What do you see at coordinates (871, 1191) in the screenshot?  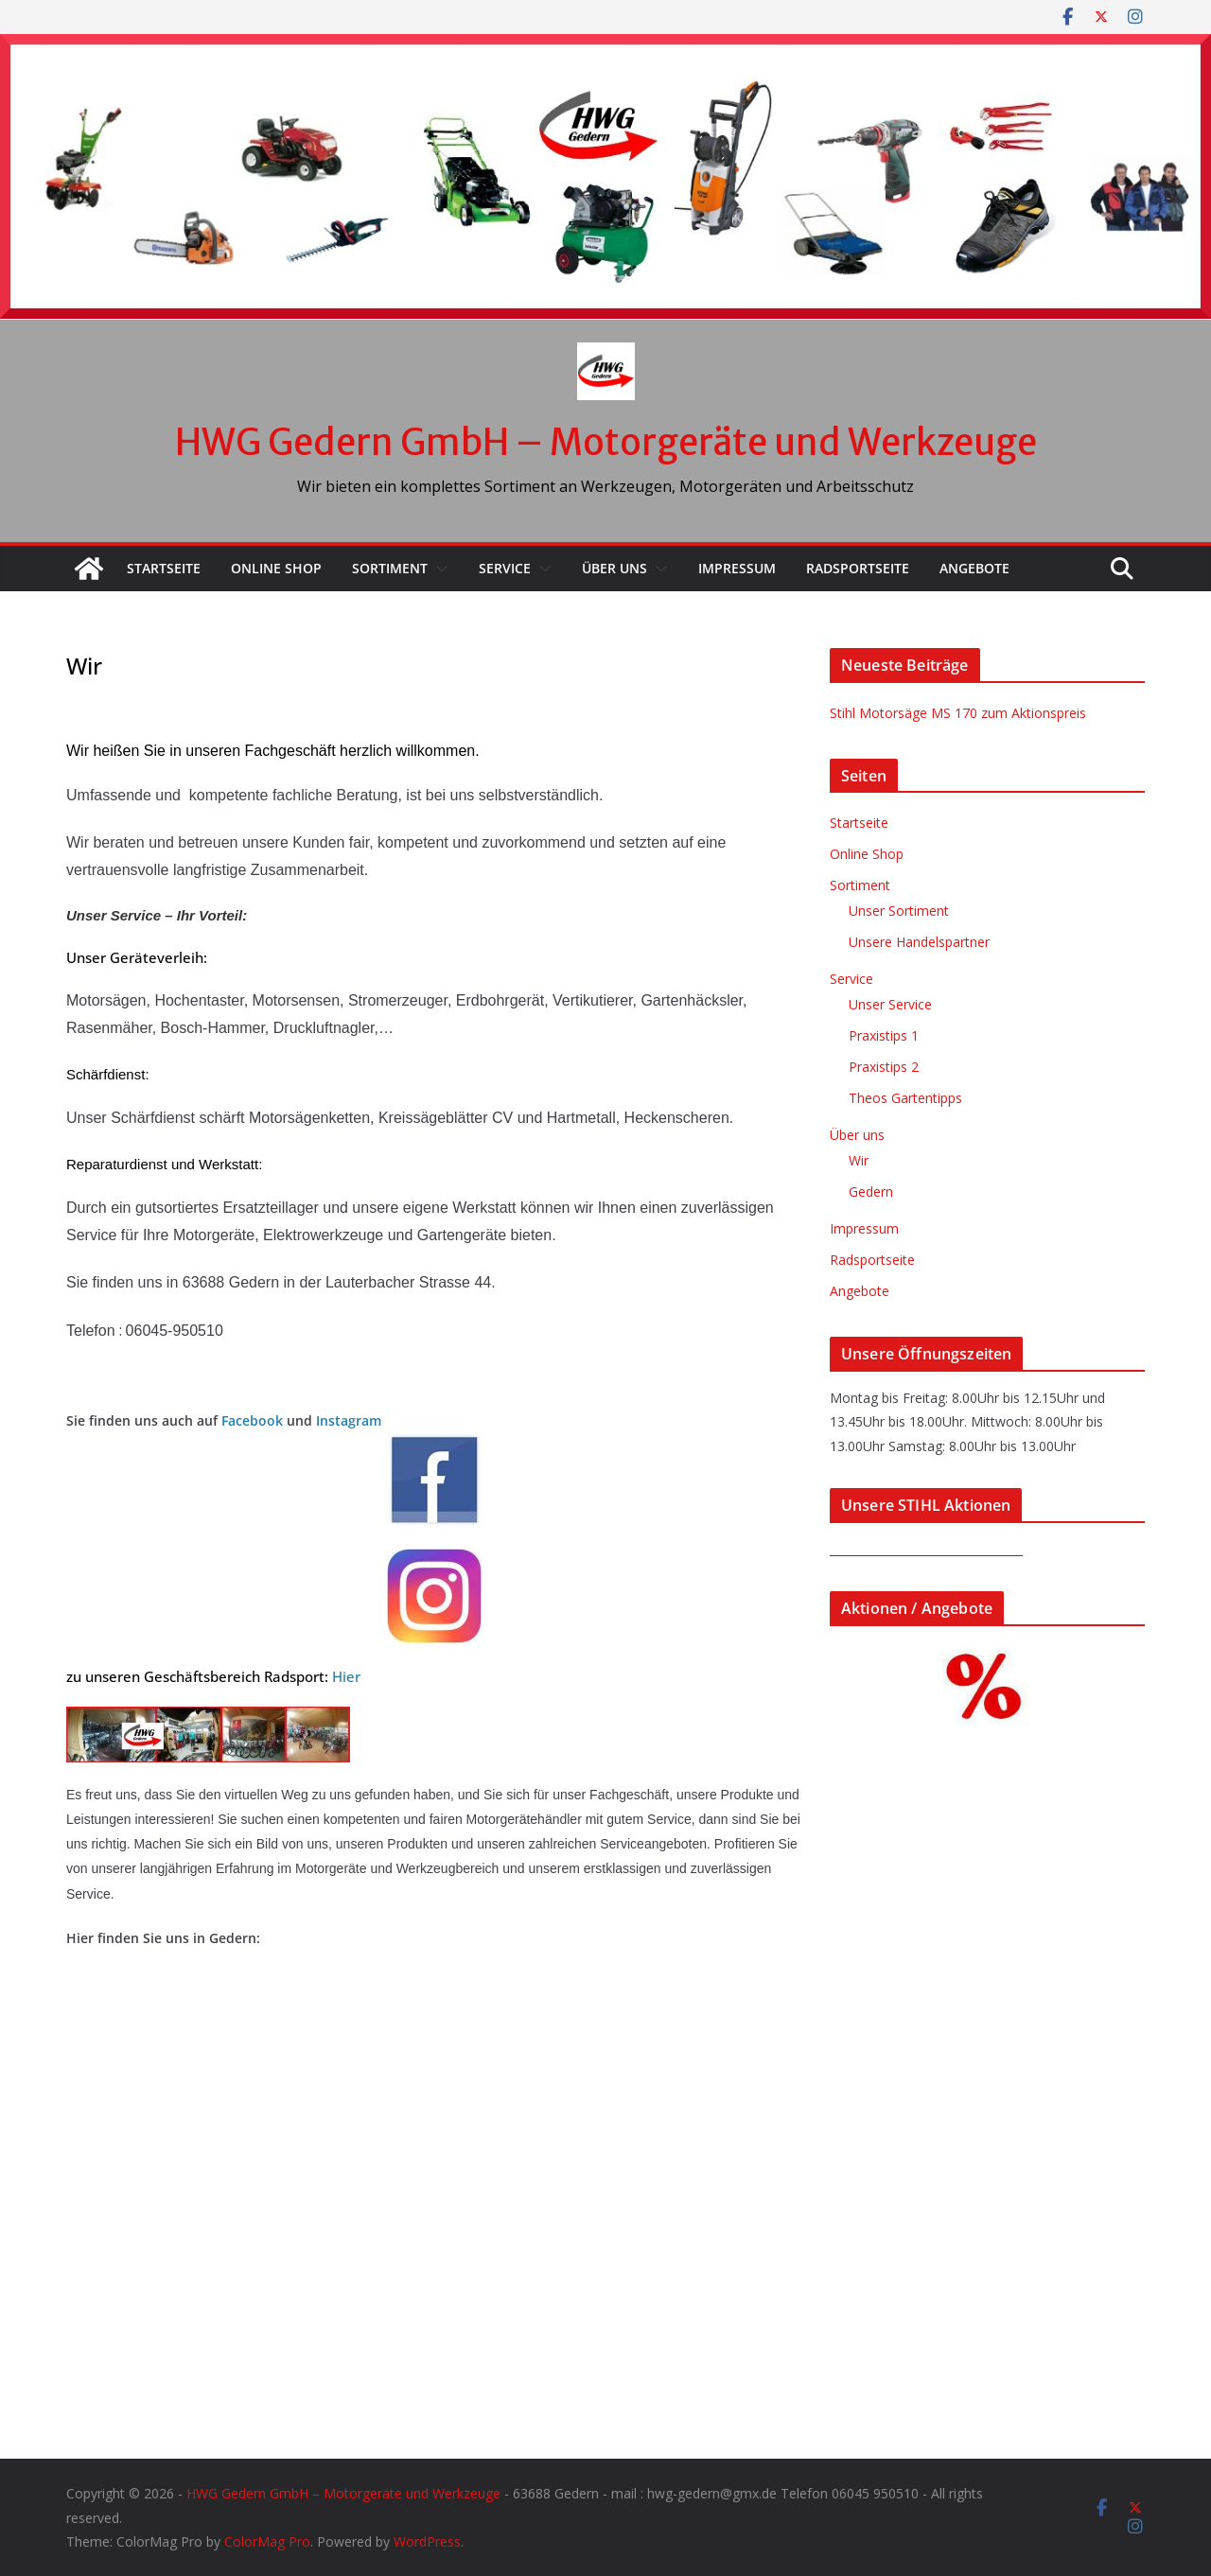 I see `Gedern` at bounding box center [871, 1191].